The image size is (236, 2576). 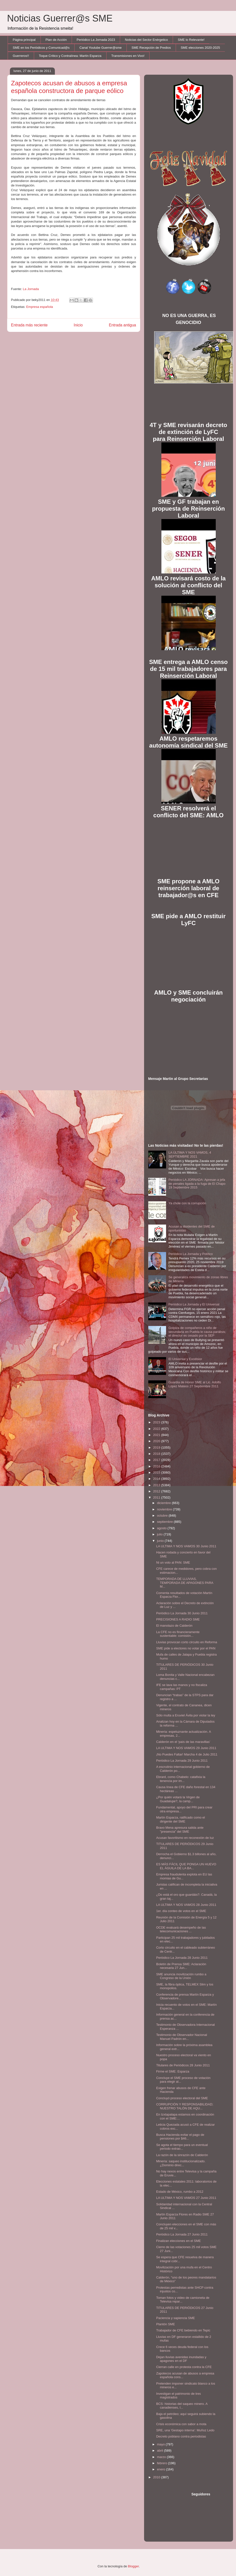 I want to click on 2023, so click(x=157, y=1422).